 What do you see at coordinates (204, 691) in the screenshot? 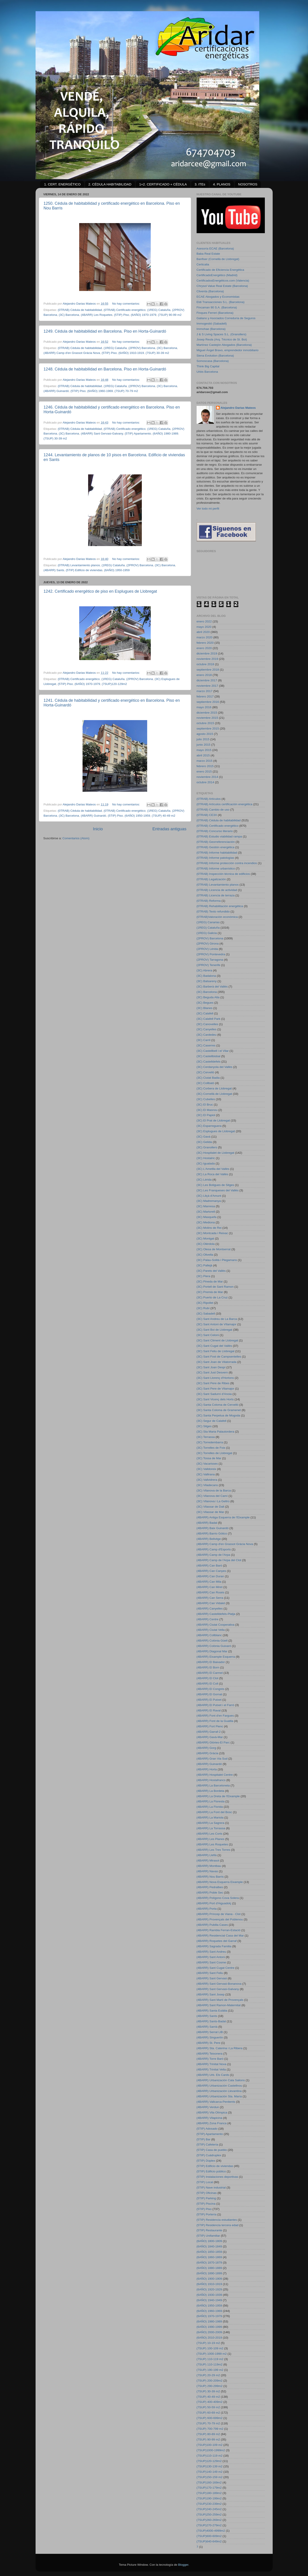
I see `marzo 2017` at bounding box center [204, 691].